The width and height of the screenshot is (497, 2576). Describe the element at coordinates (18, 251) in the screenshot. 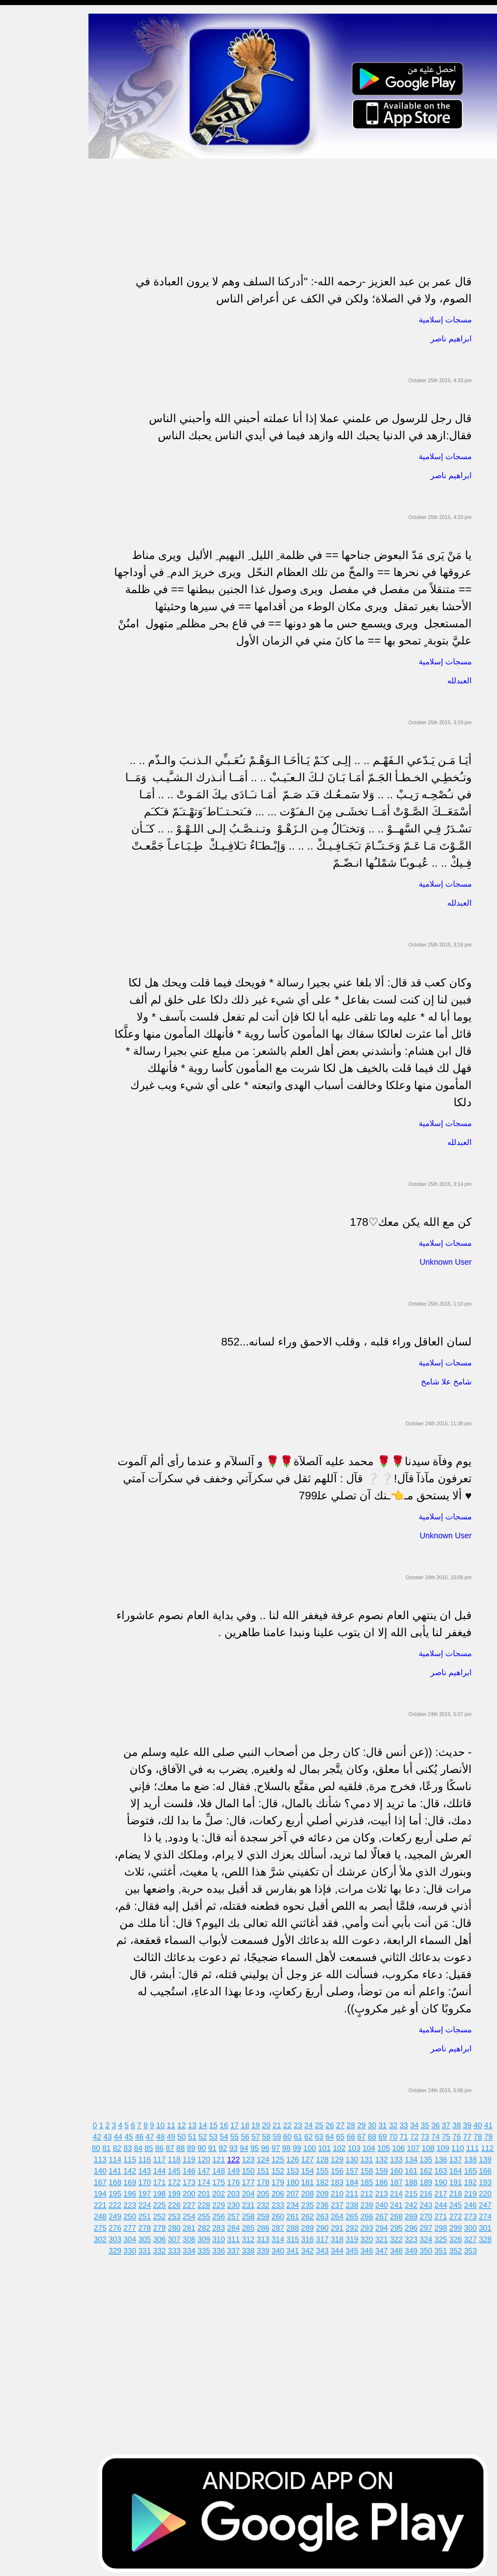

I see `مسجات العيد` at that location.